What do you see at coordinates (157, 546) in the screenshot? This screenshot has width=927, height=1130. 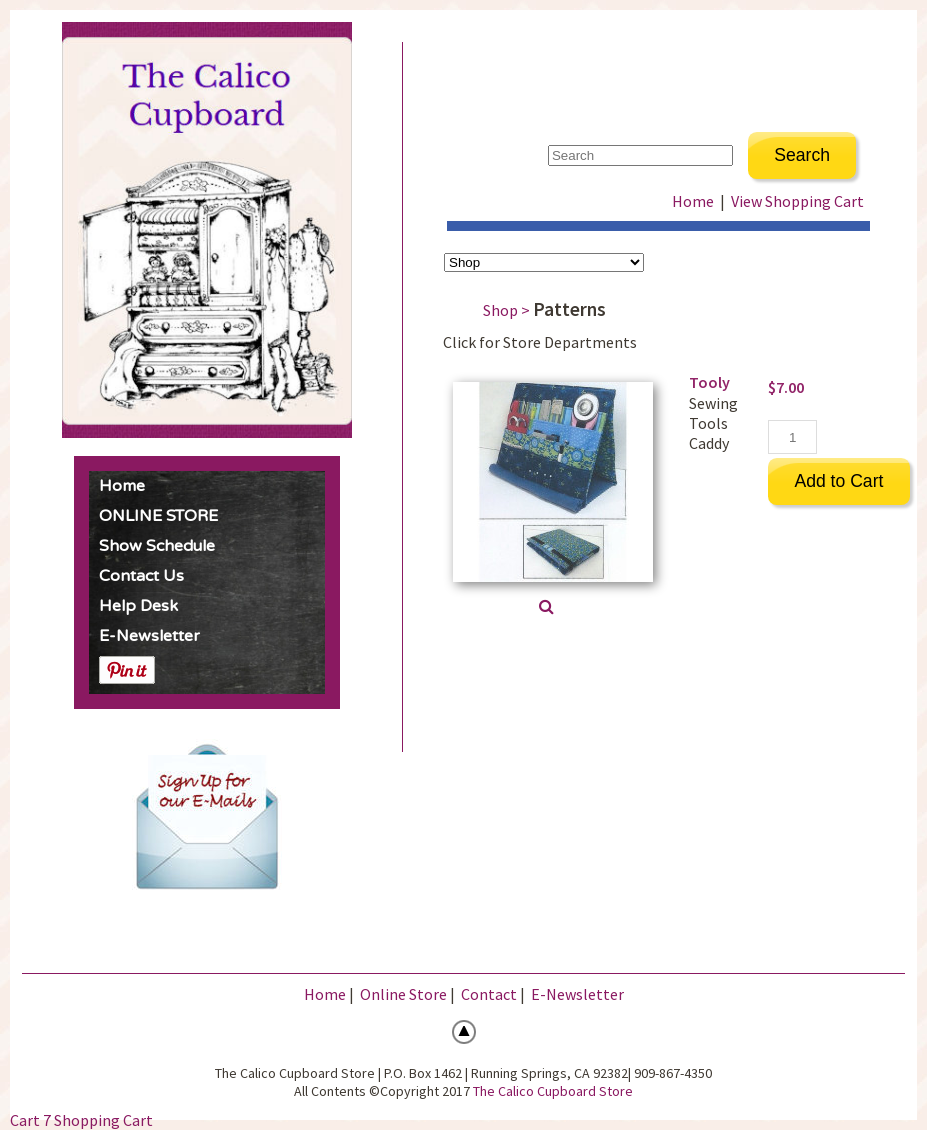 I see `Show Schedule` at bounding box center [157, 546].